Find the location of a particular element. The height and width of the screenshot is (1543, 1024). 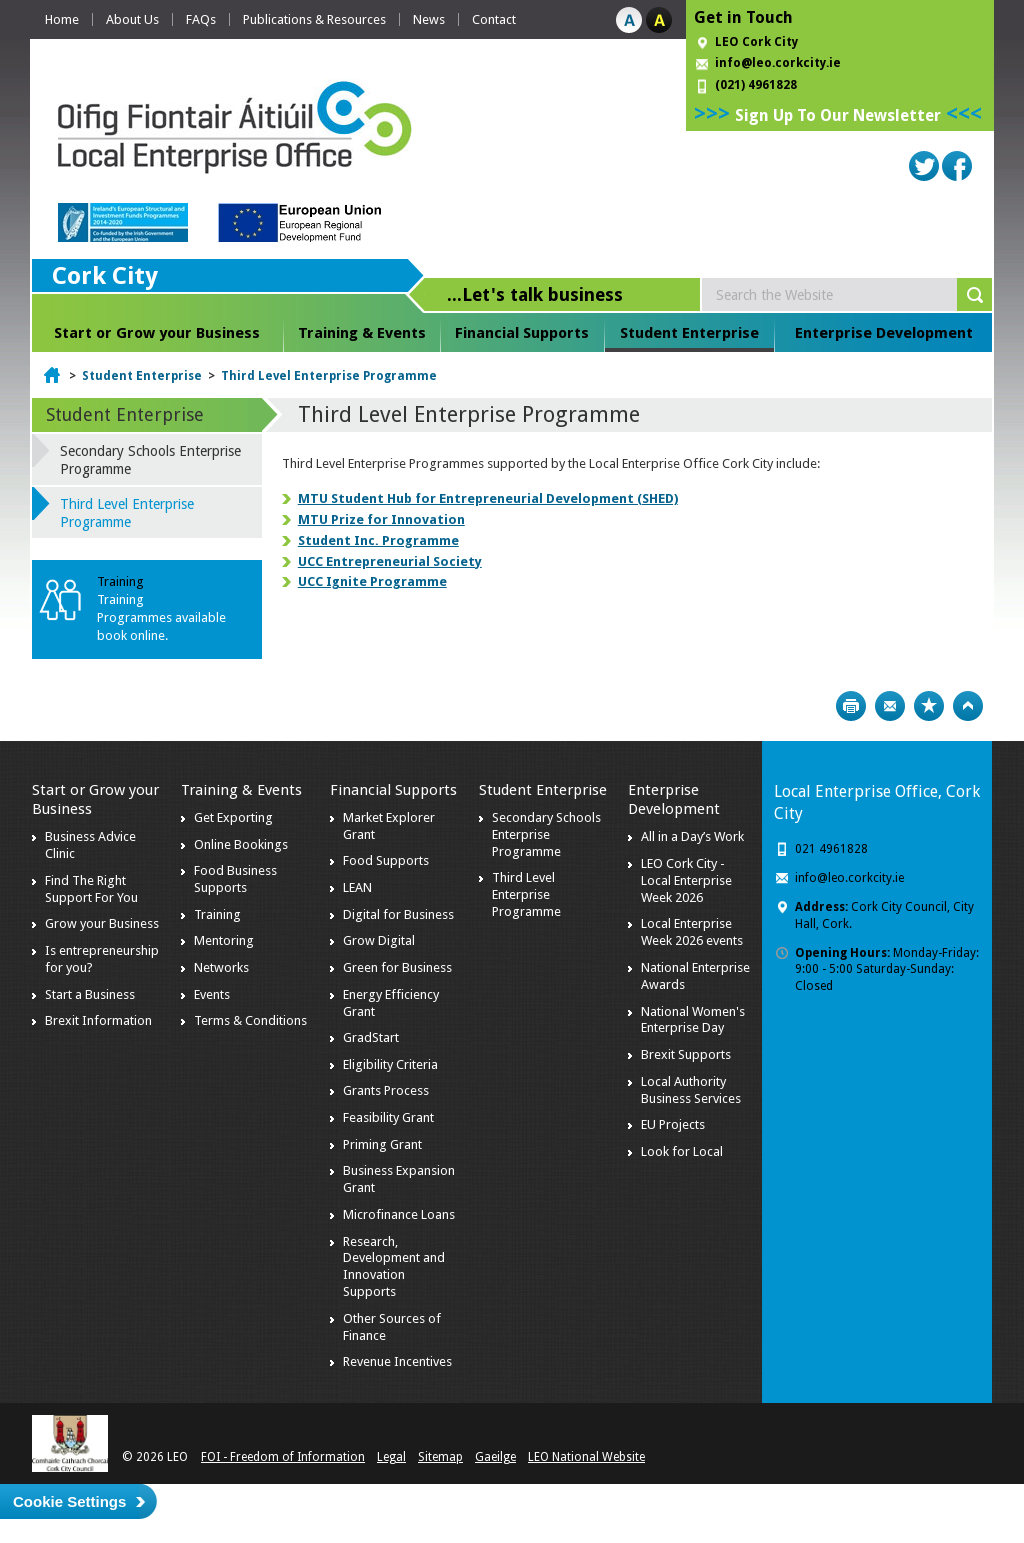

Grants Process is located at coordinates (386, 1090).